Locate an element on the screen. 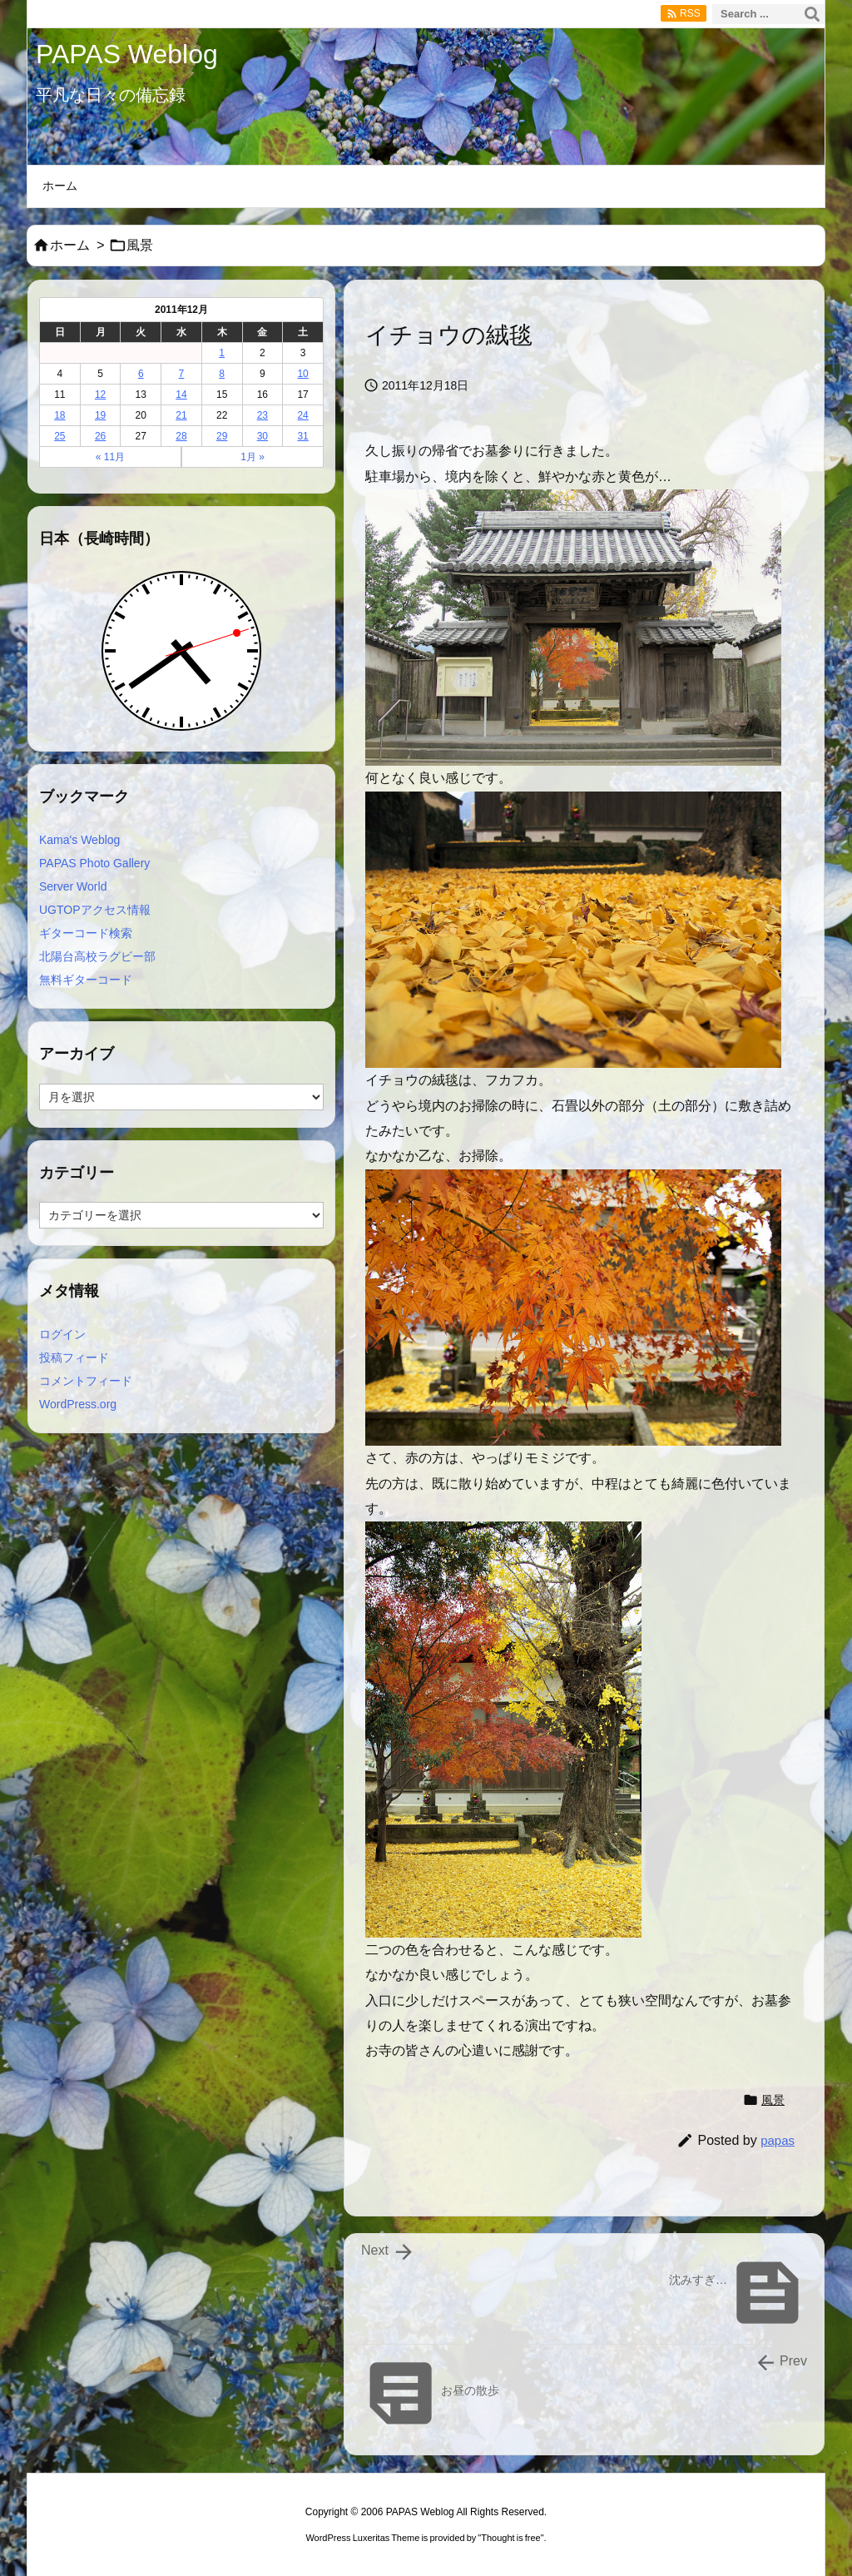  PAPAS Photo Gallery is located at coordinates (94, 863).